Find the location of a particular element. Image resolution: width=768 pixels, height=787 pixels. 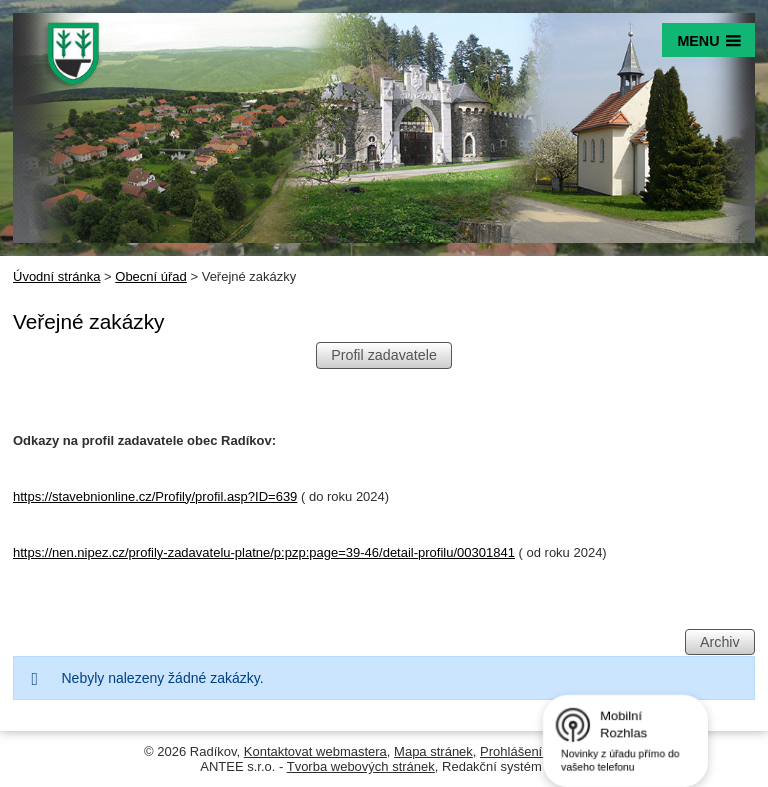

Kontaktovat webmastera is located at coordinates (315, 751).